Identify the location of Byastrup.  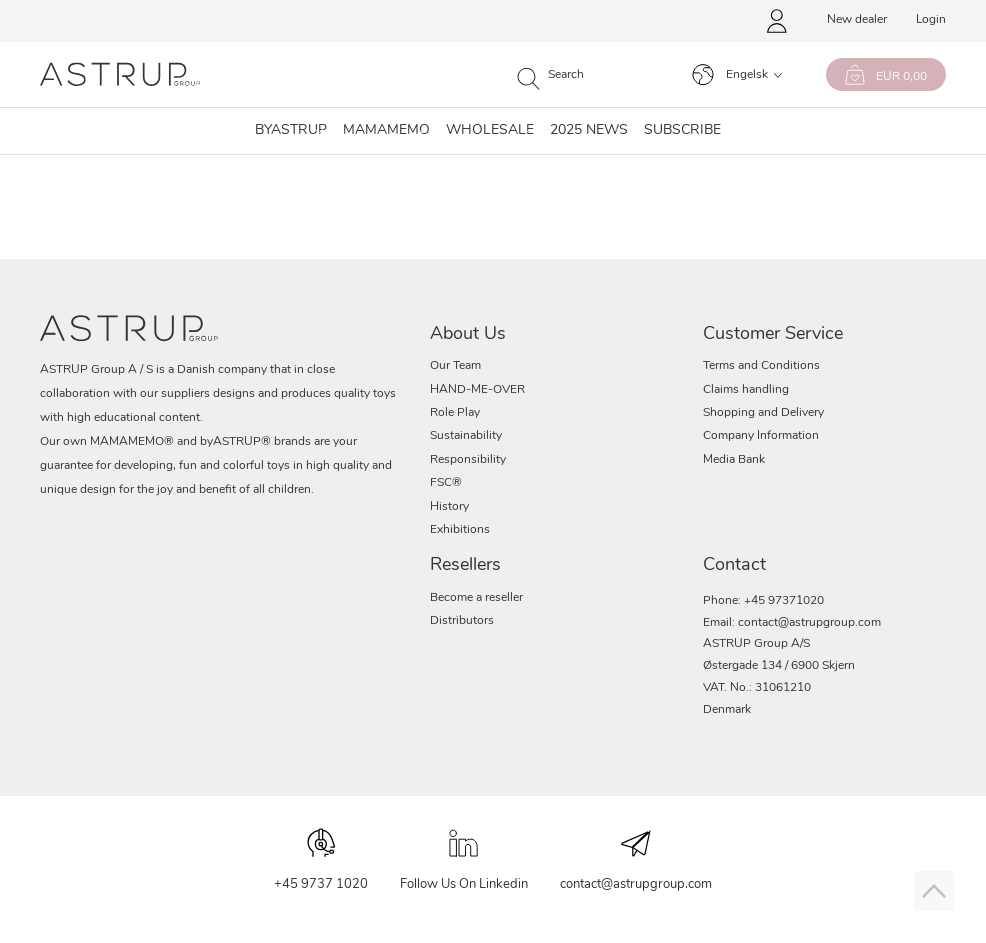
(291, 131).